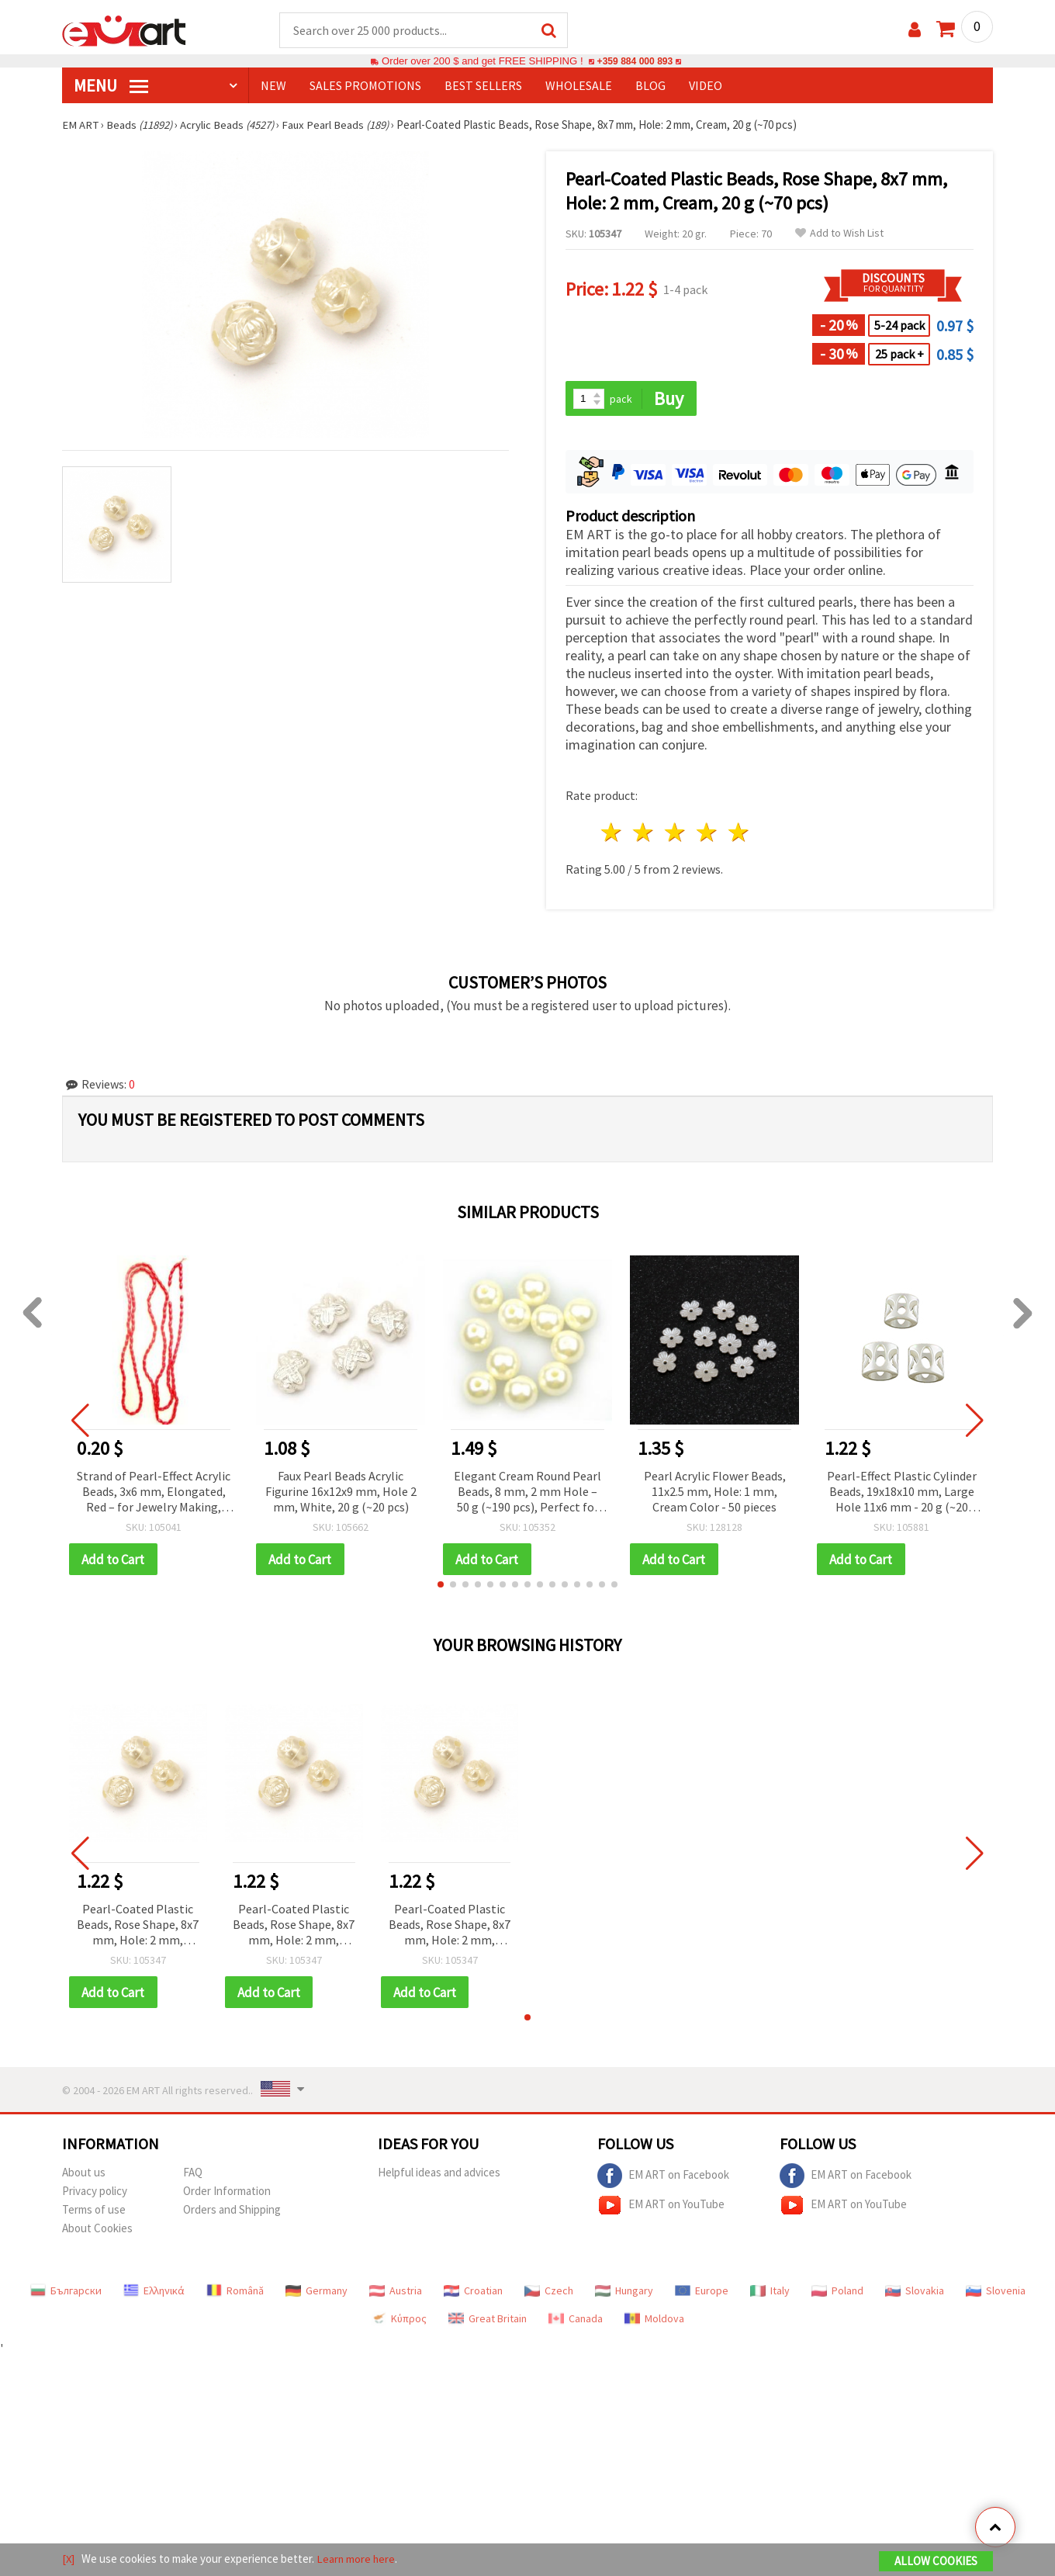 This screenshot has height=2576, width=1055. I want to click on [button], so click(441, 1586).